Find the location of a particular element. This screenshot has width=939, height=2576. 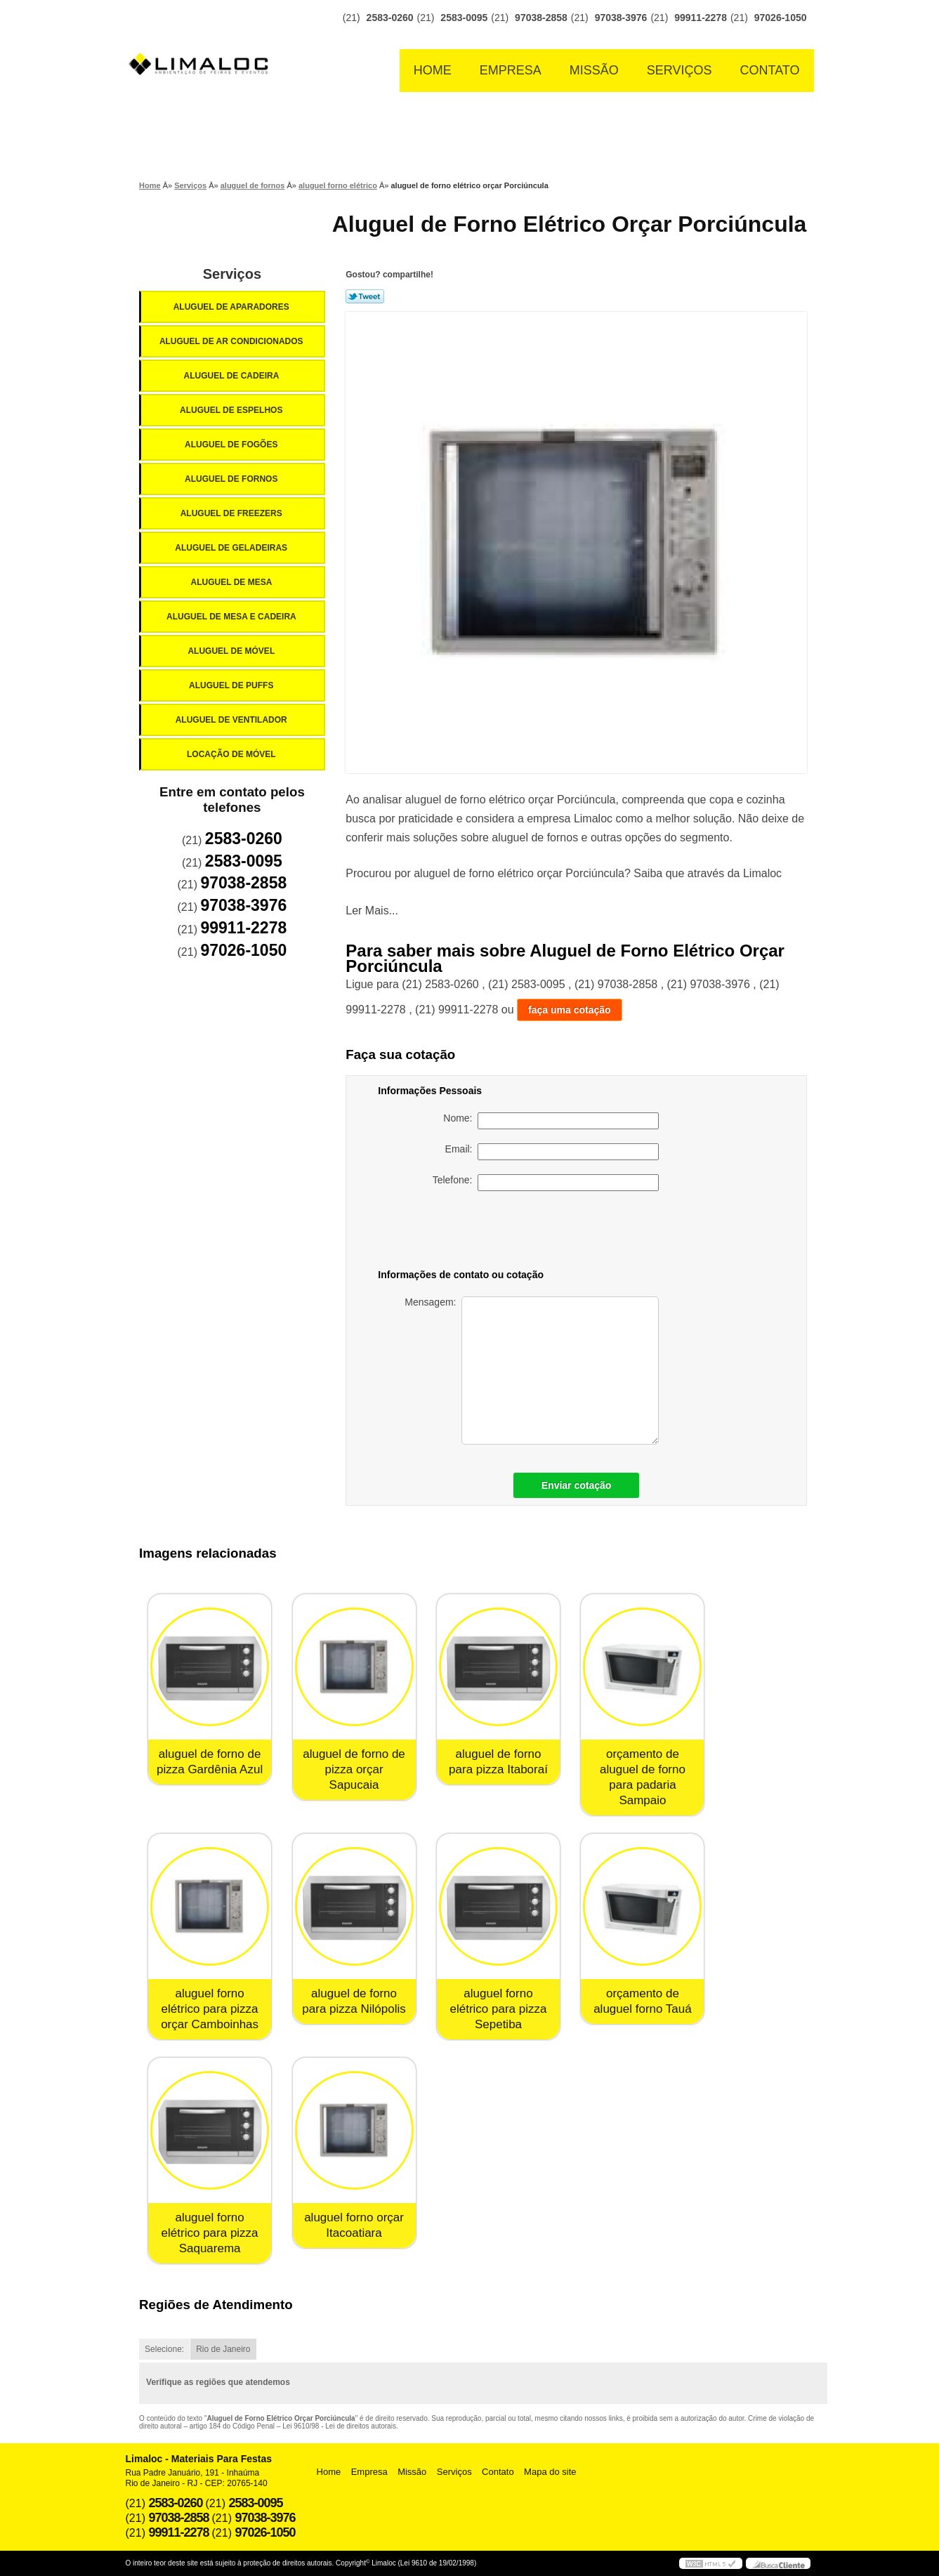

Ler Mais... is located at coordinates (372, 910).